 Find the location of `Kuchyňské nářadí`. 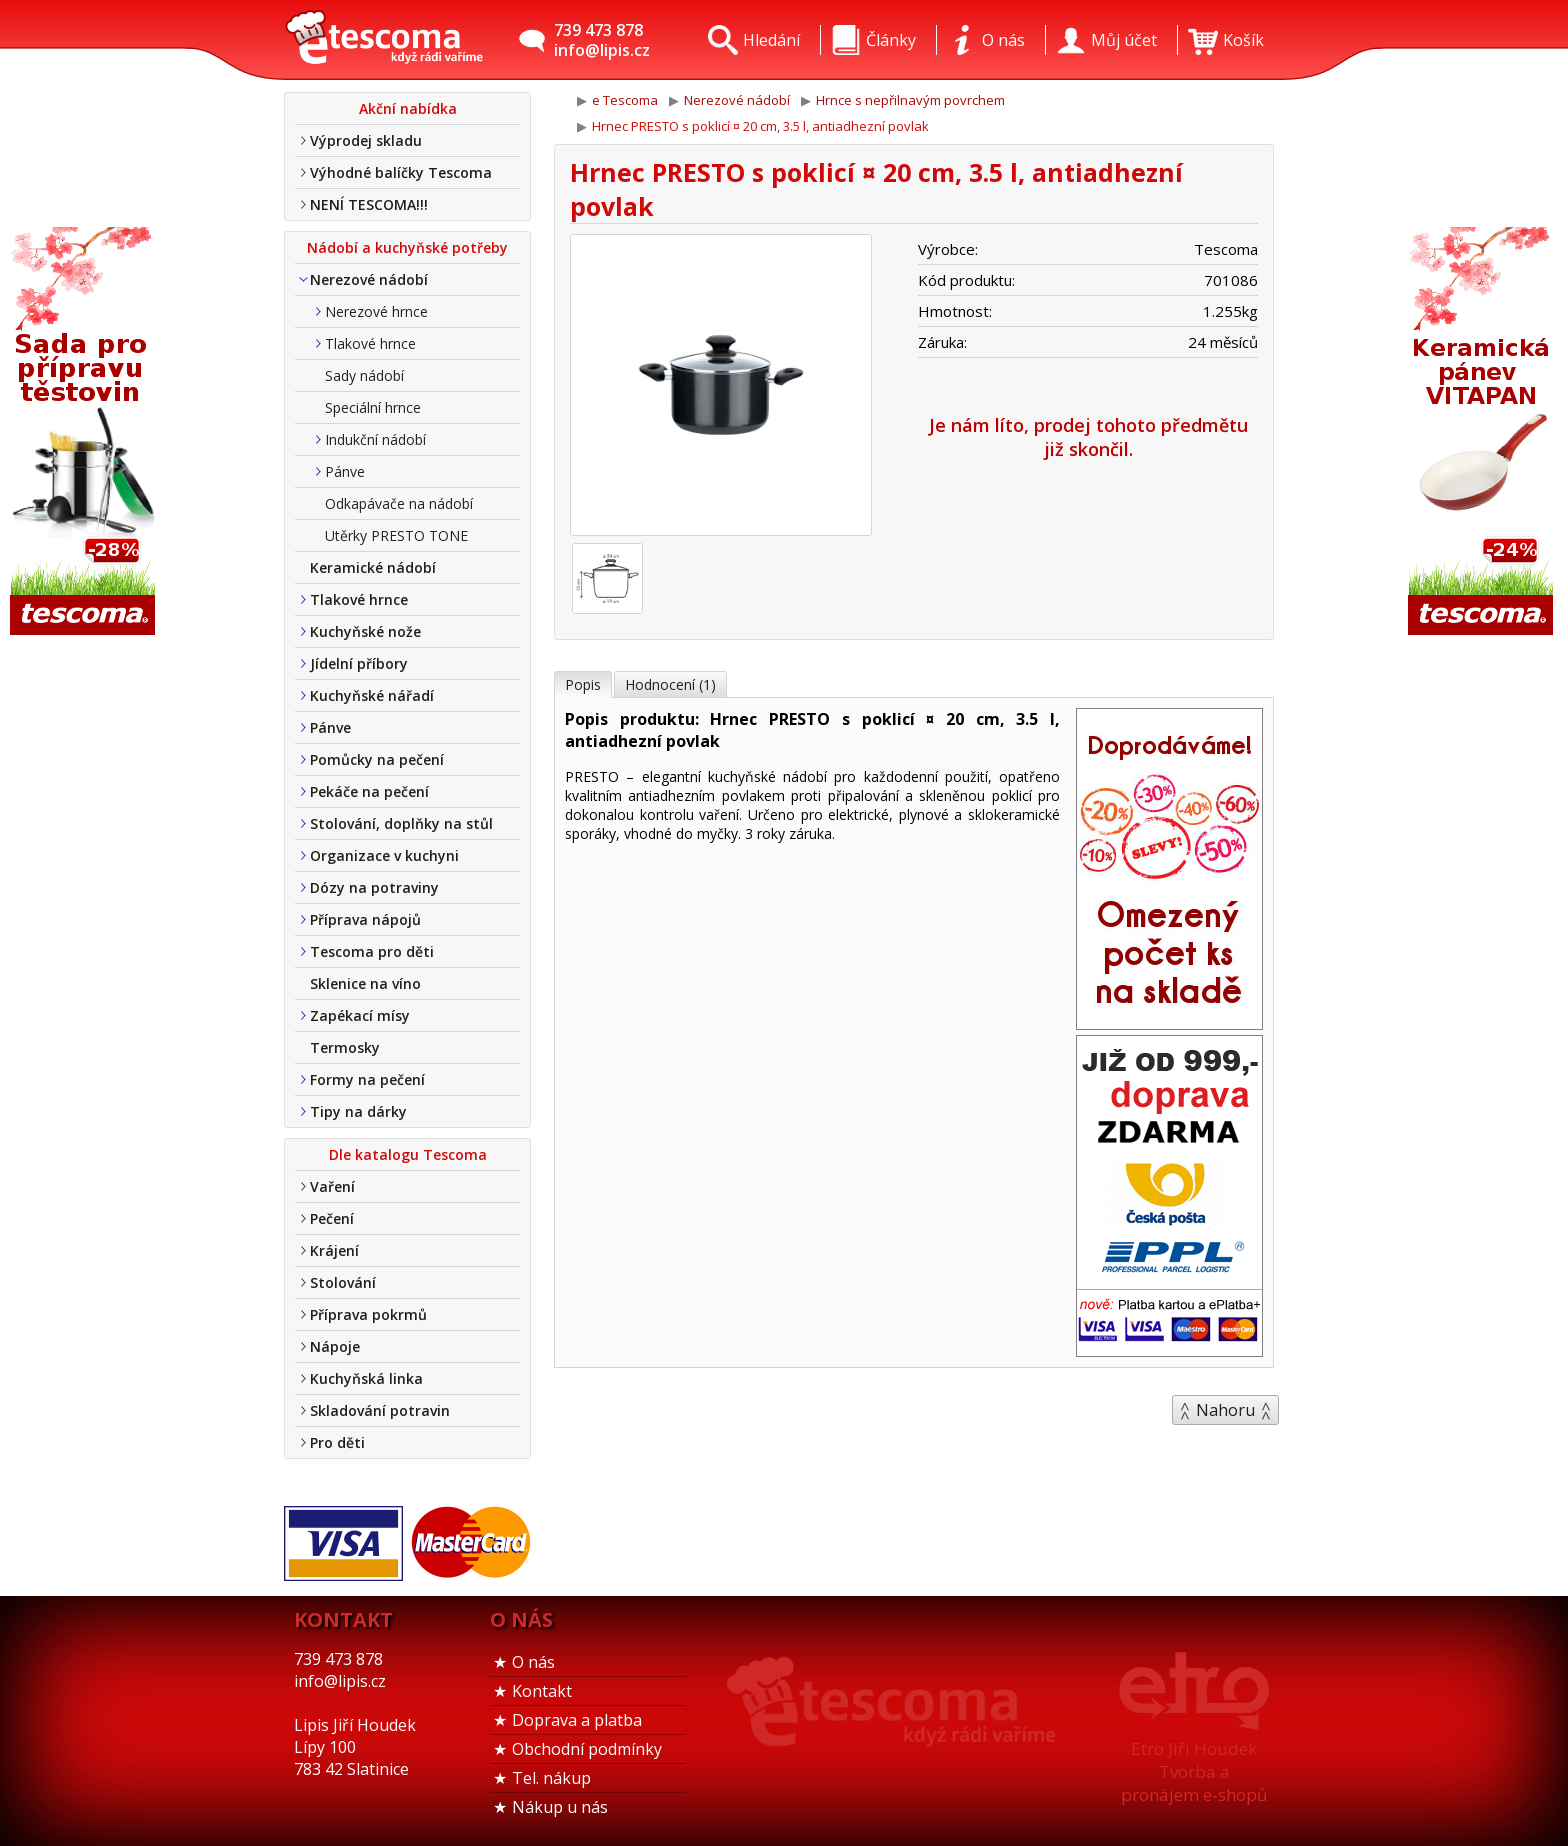

Kuchyňské nářadí is located at coordinates (372, 695).